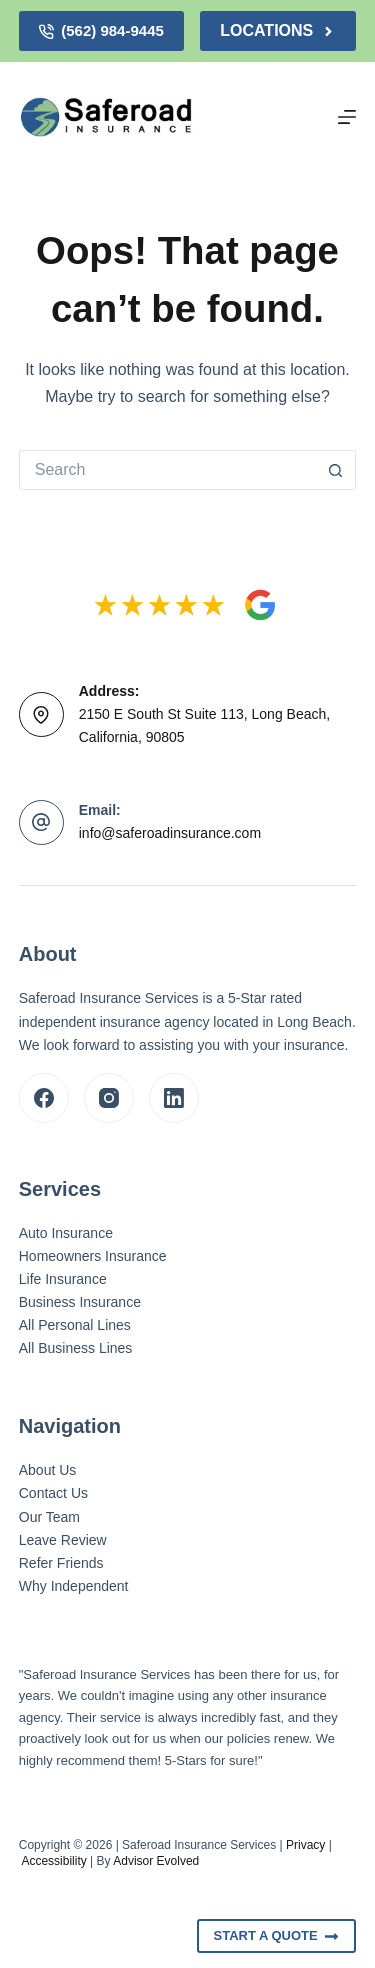 This screenshot has width=375, height=1968. Describe the element at coordinates (63, 1279) in the screenshot. I see `Life Insurance` at that location.